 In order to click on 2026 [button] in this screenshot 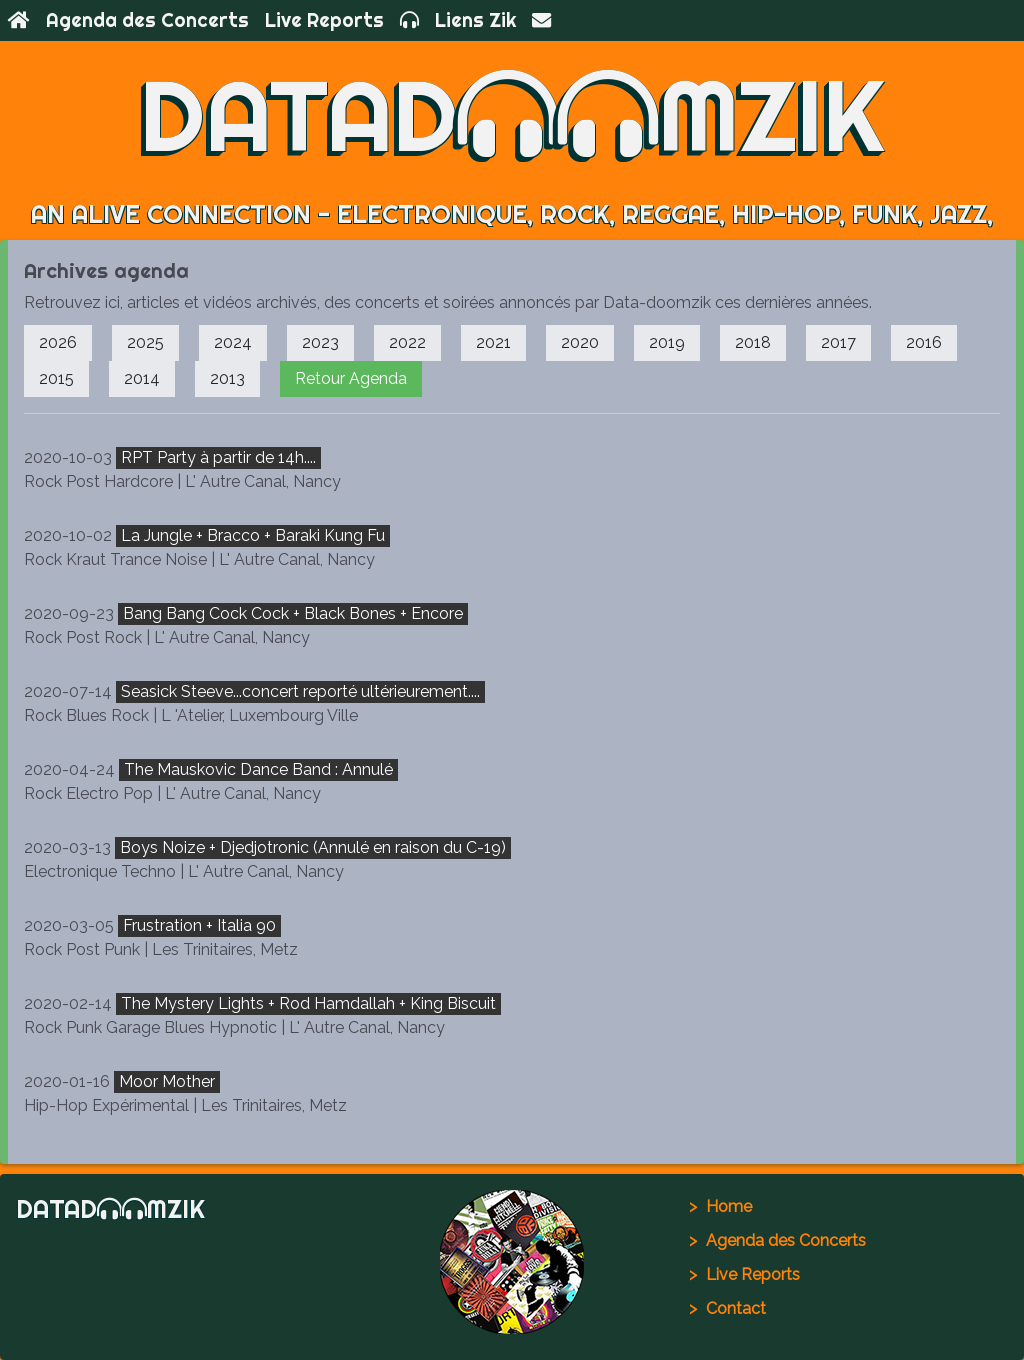, I will do `click(58, 342)`.